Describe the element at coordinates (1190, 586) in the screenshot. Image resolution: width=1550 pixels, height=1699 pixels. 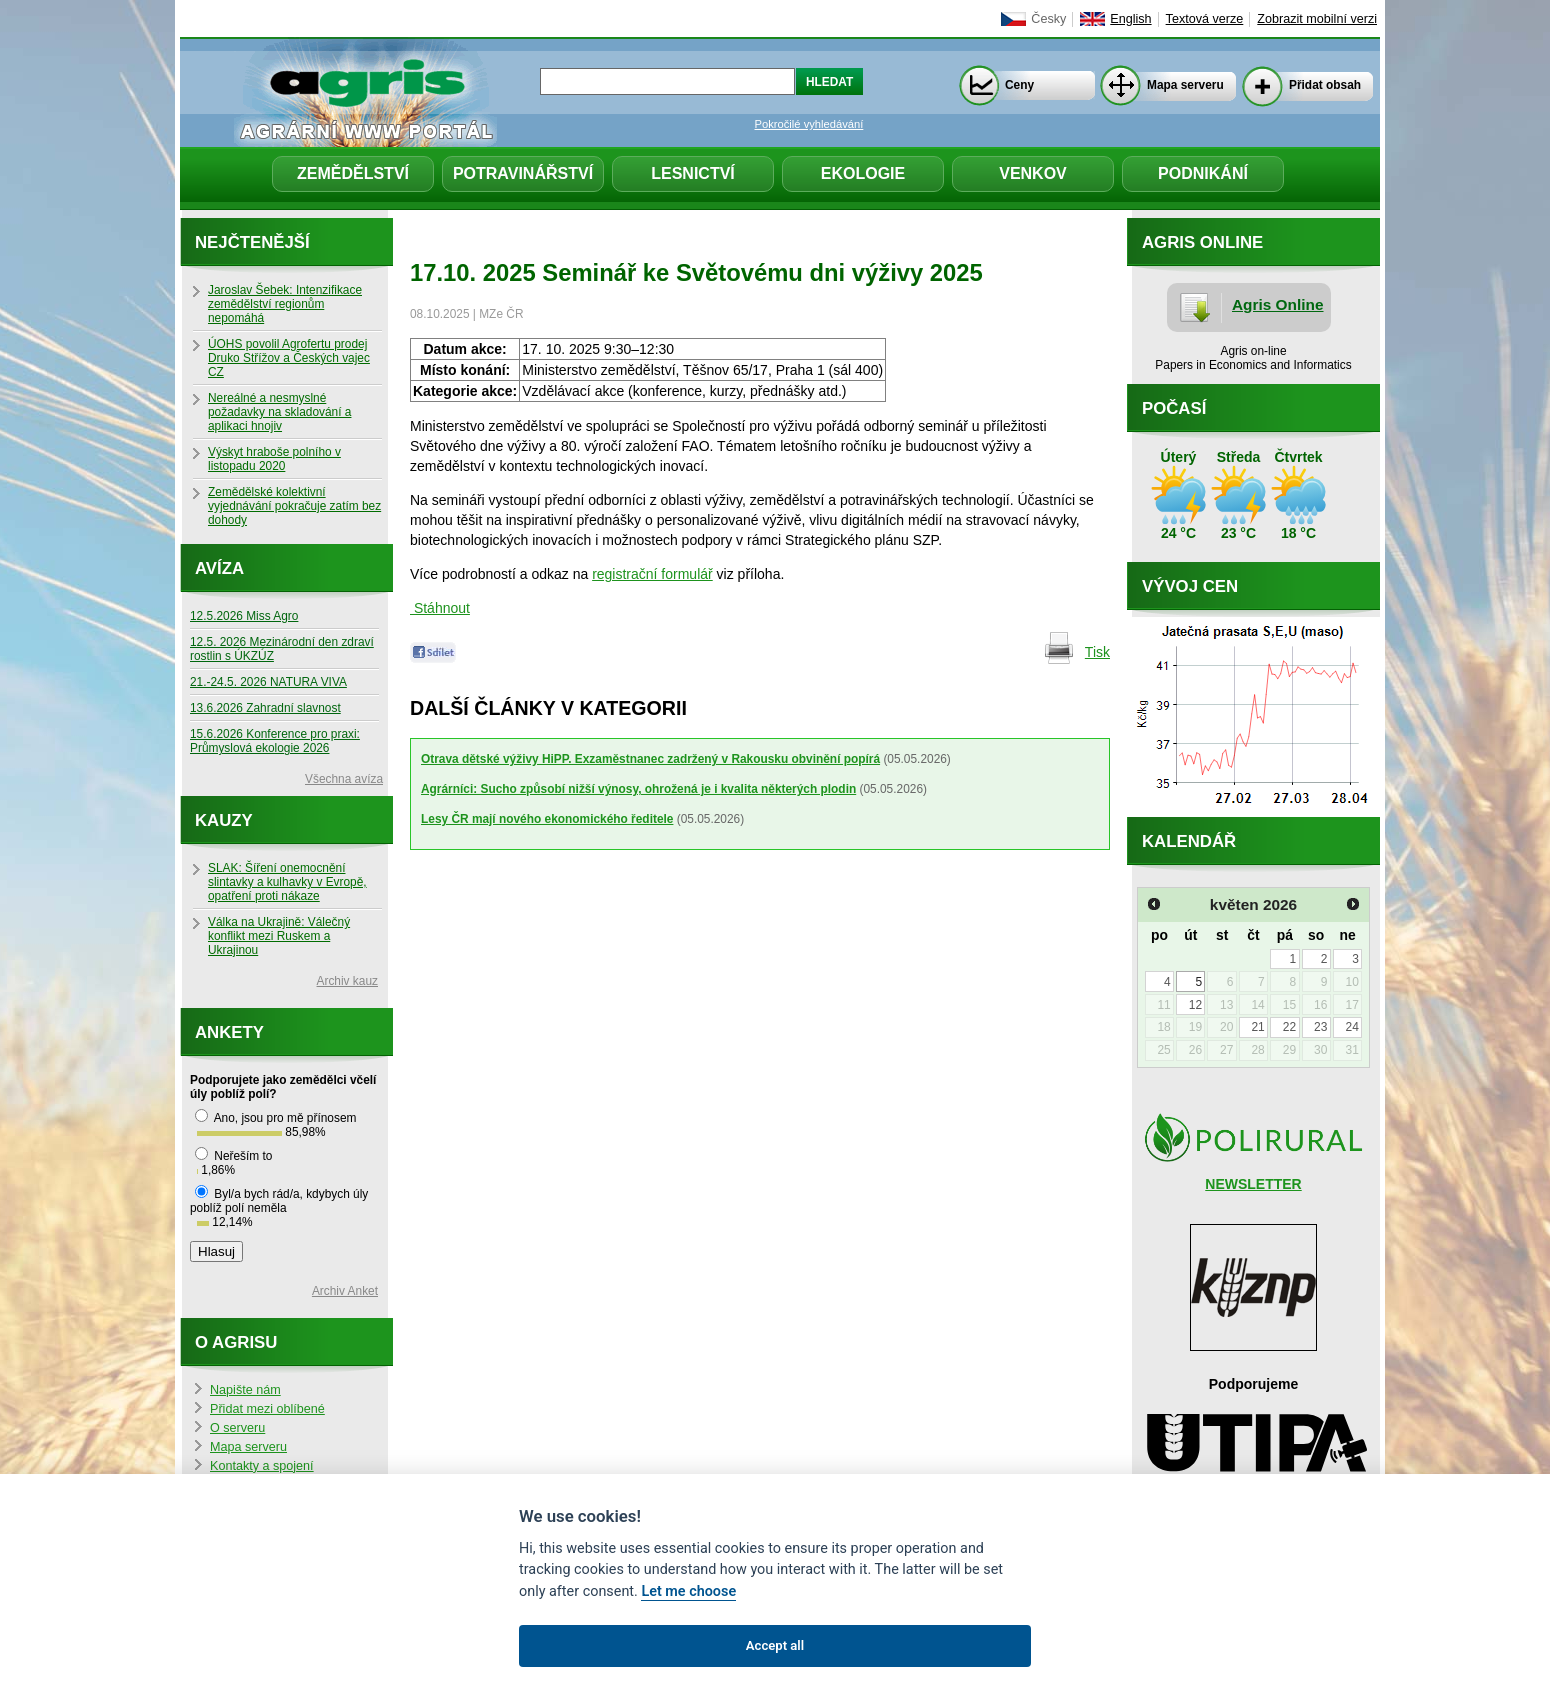
I see `Vývoj cen` at that location.